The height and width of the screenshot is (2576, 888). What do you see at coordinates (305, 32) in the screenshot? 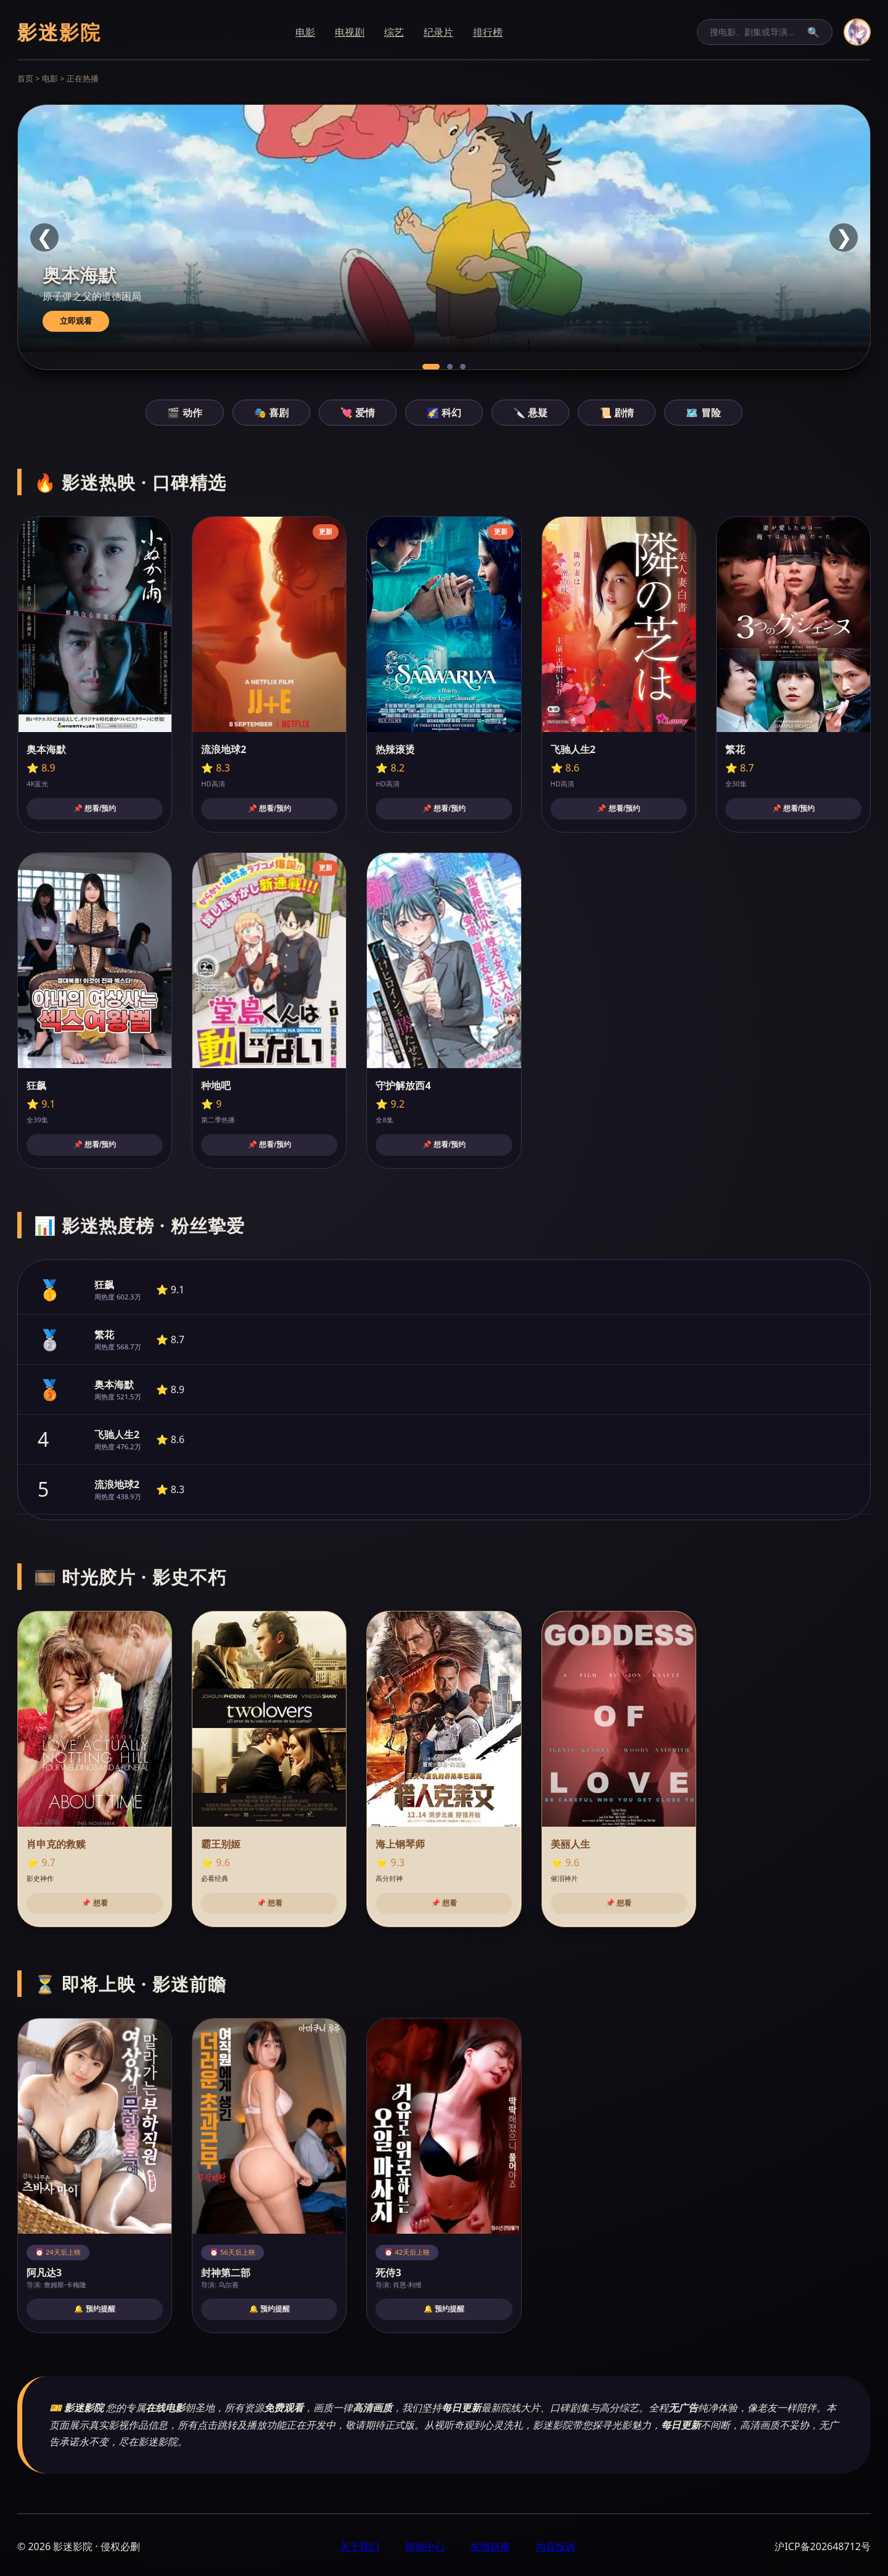
I see `电影` at bounding box center [305, 32].